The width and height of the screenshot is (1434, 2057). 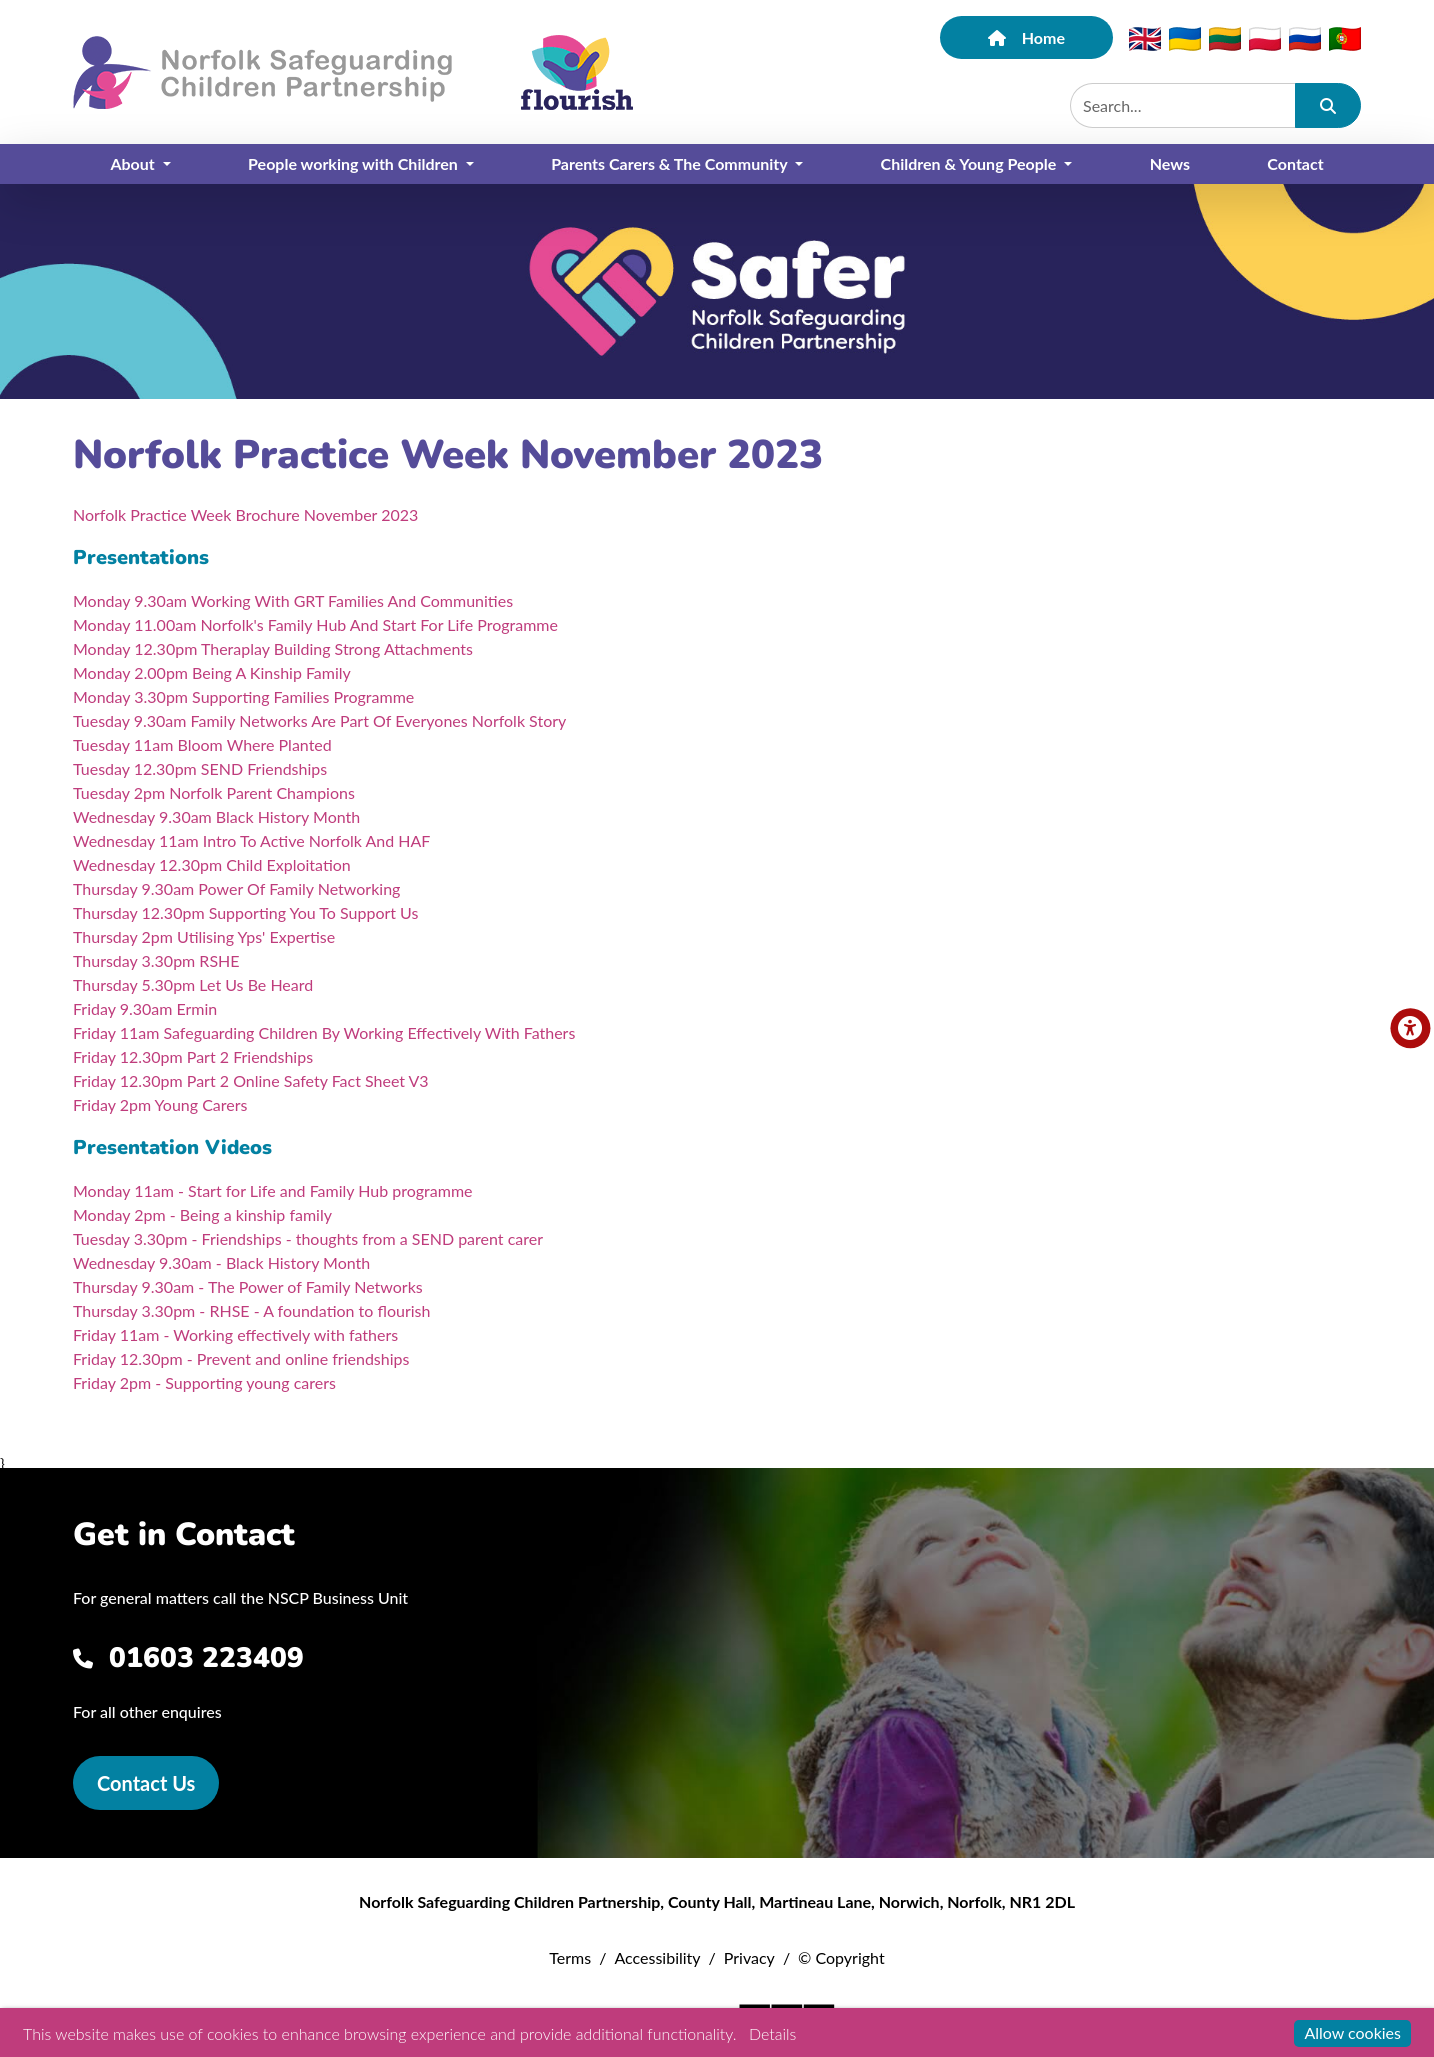 I want to click on Norfolk Practice Week Brochure November 2023, so click(x=245, y=514).